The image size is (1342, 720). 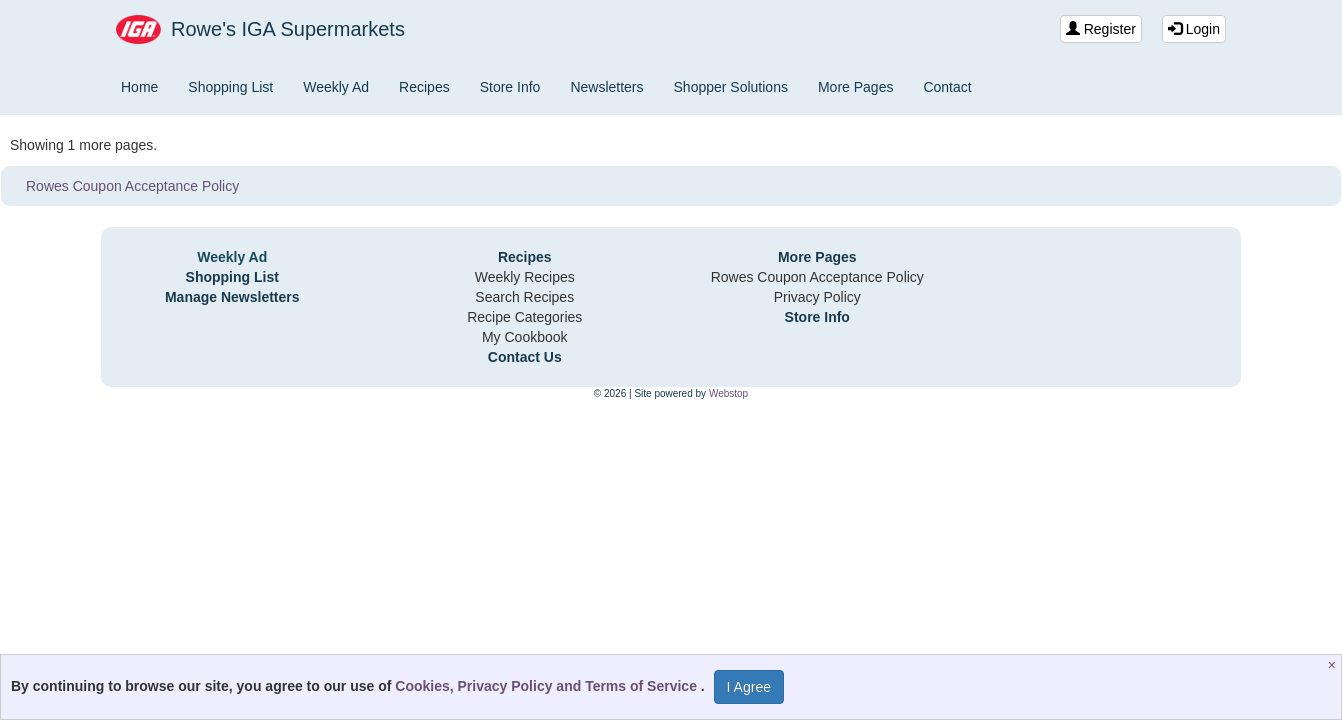 What do you see at coordinates (1334, 665) in the screenshot?
I see `[Close]` at bounding box center [1334, 665].